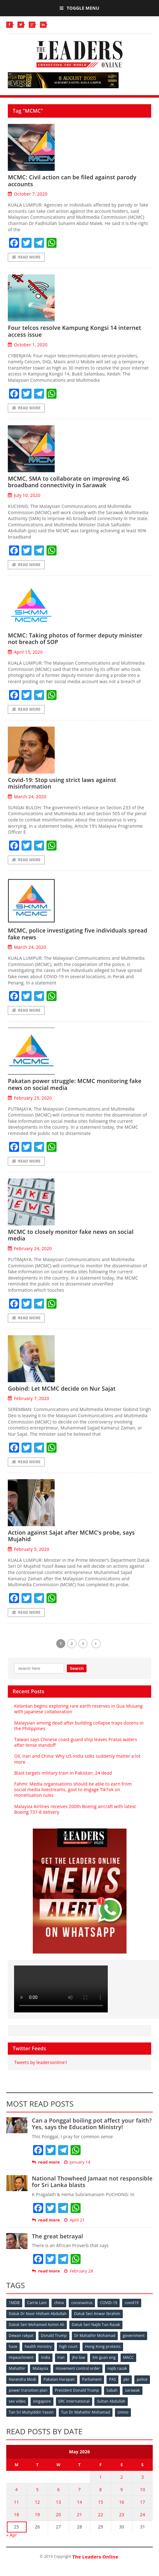 This screenshot has width=159, height=2576. I want to click on Umno [Umno (71 items)], so click(122, 2412).